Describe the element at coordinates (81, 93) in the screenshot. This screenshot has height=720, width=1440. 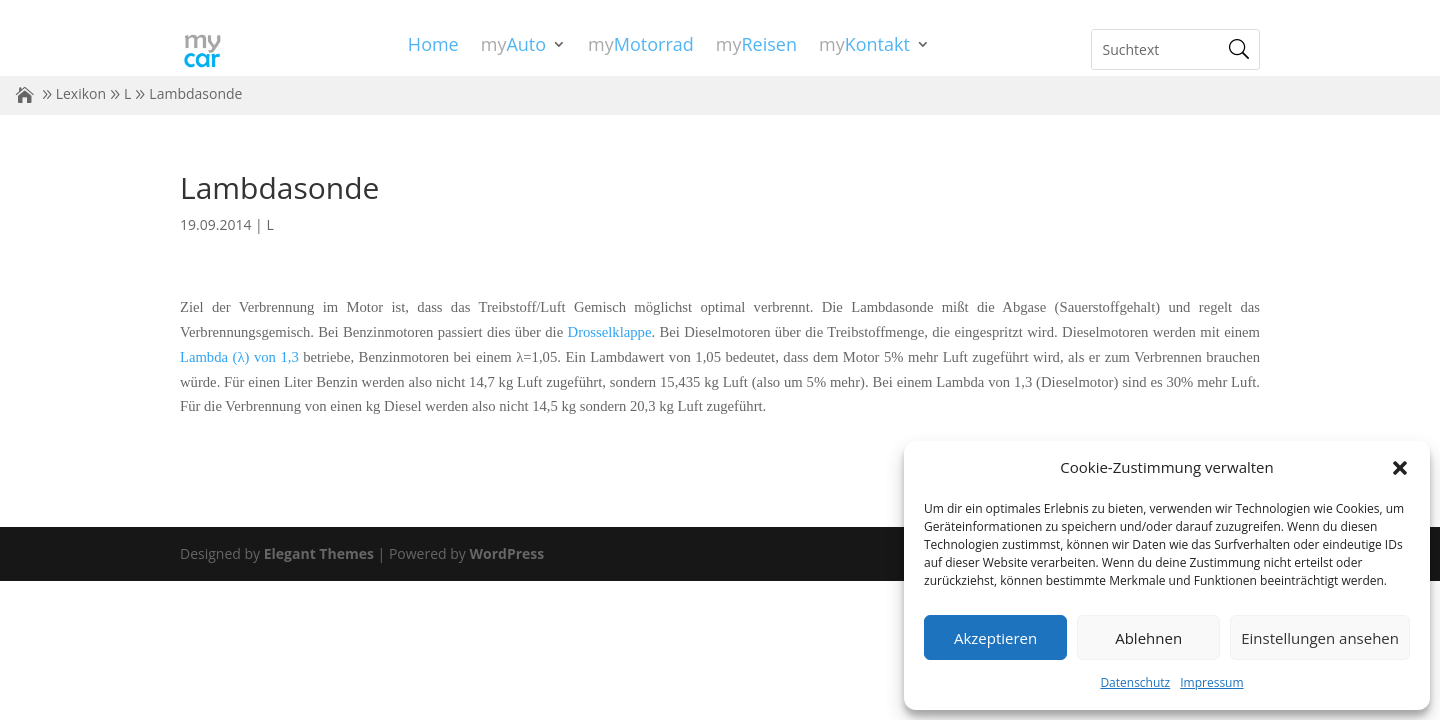
I see `Lexikon` at that location.